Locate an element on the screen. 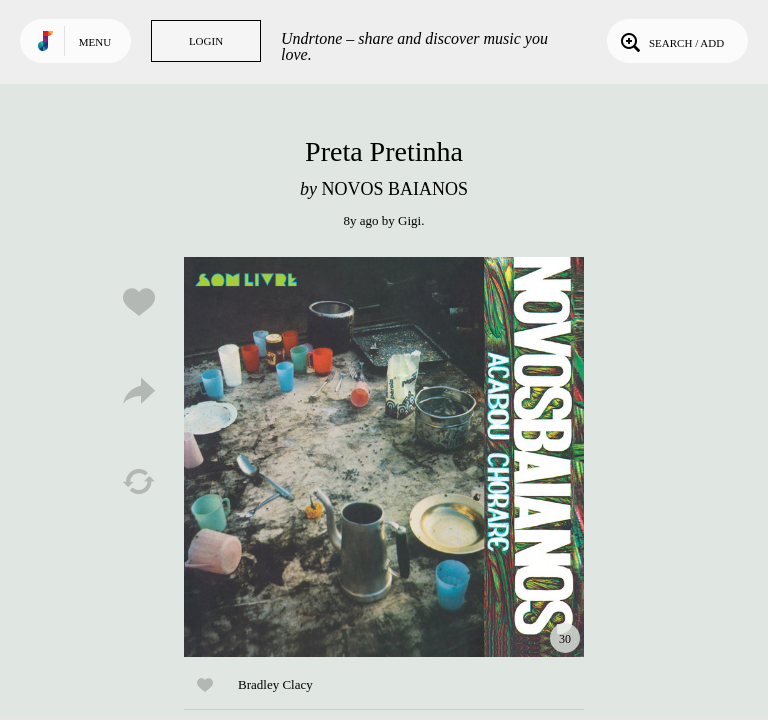 Image resolution: width=768 pixels, height=720 pixels. Bradley Clacy is located at coordinates (275, 684).